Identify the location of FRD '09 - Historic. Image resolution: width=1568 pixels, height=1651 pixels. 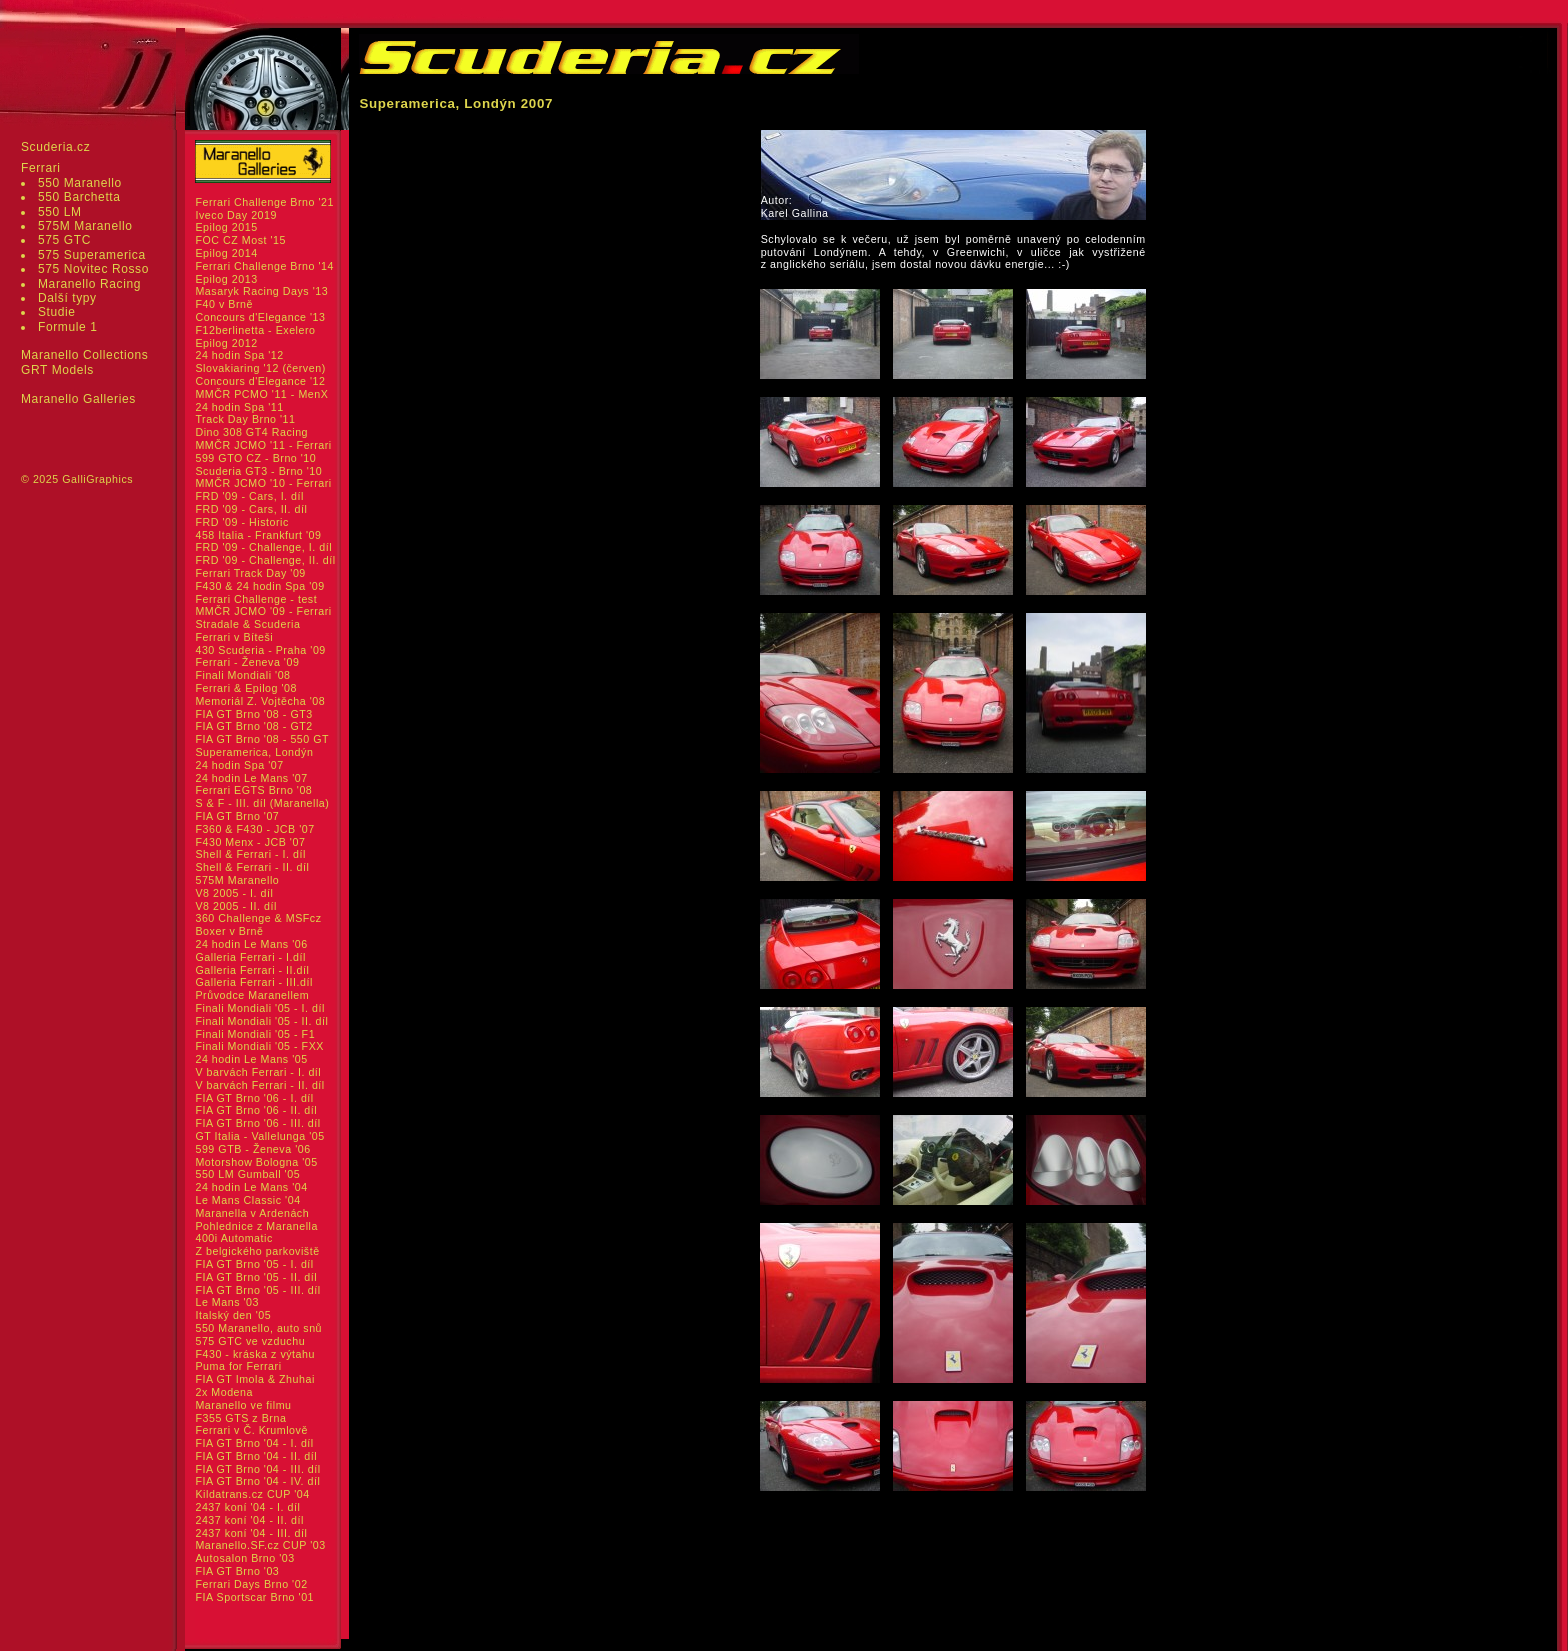
(241, 522).